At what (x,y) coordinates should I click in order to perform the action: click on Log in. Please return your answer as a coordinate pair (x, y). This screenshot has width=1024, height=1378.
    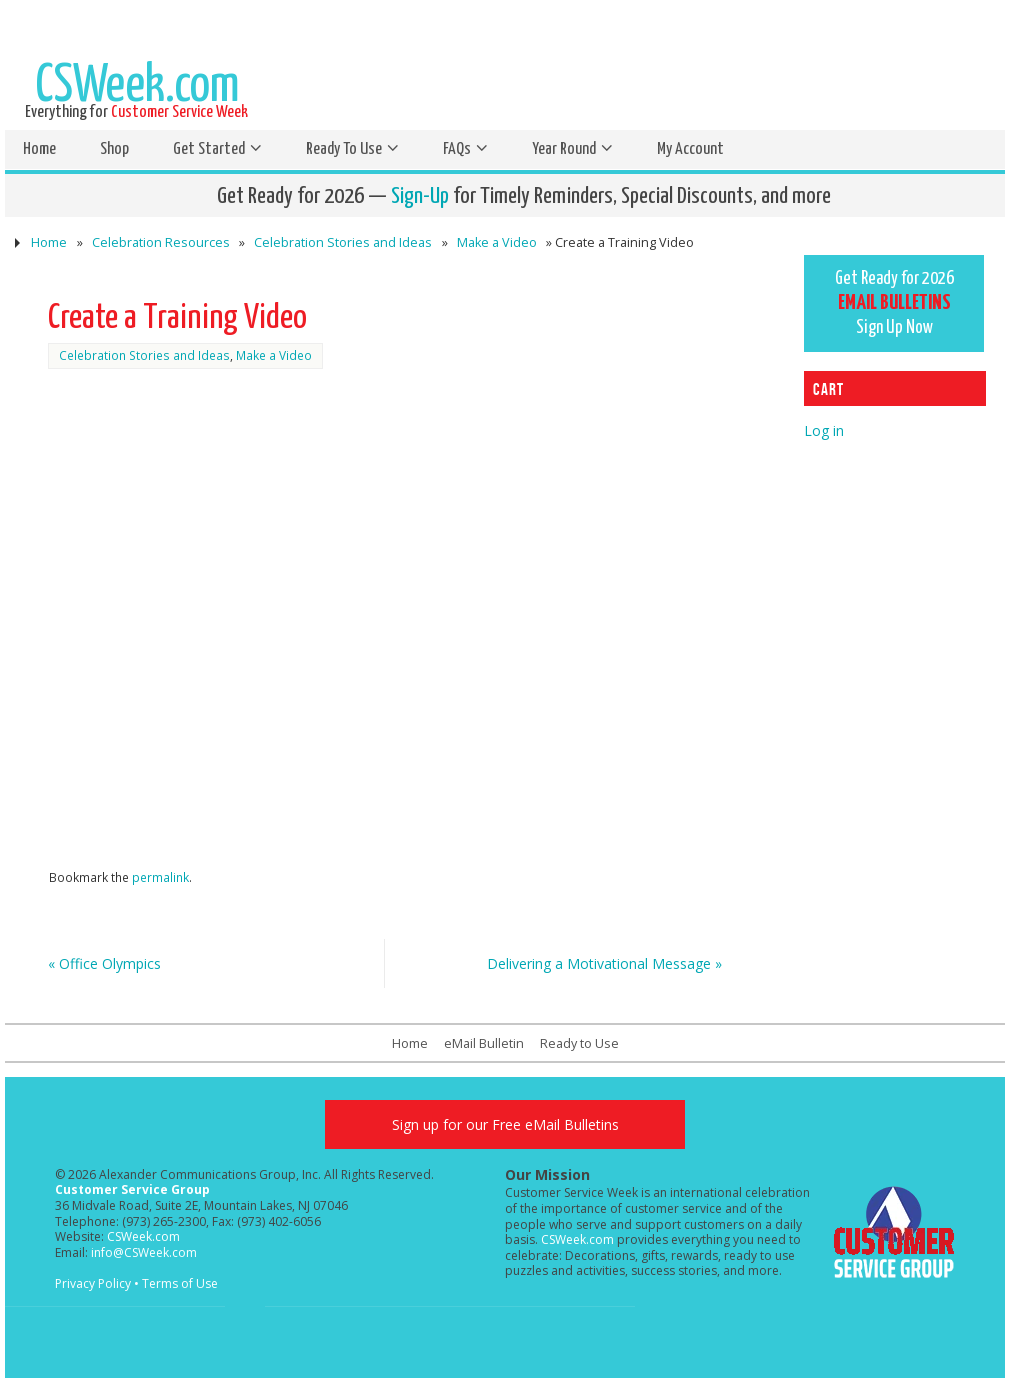
    Looking at the image, I should click on (824, 430).